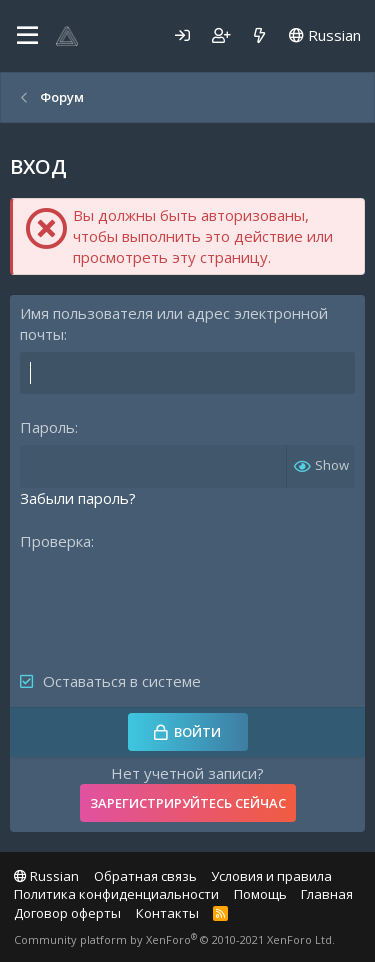 This screenshot has width=375, height=962. I want to click on Обратная связь, so click(145, 876).